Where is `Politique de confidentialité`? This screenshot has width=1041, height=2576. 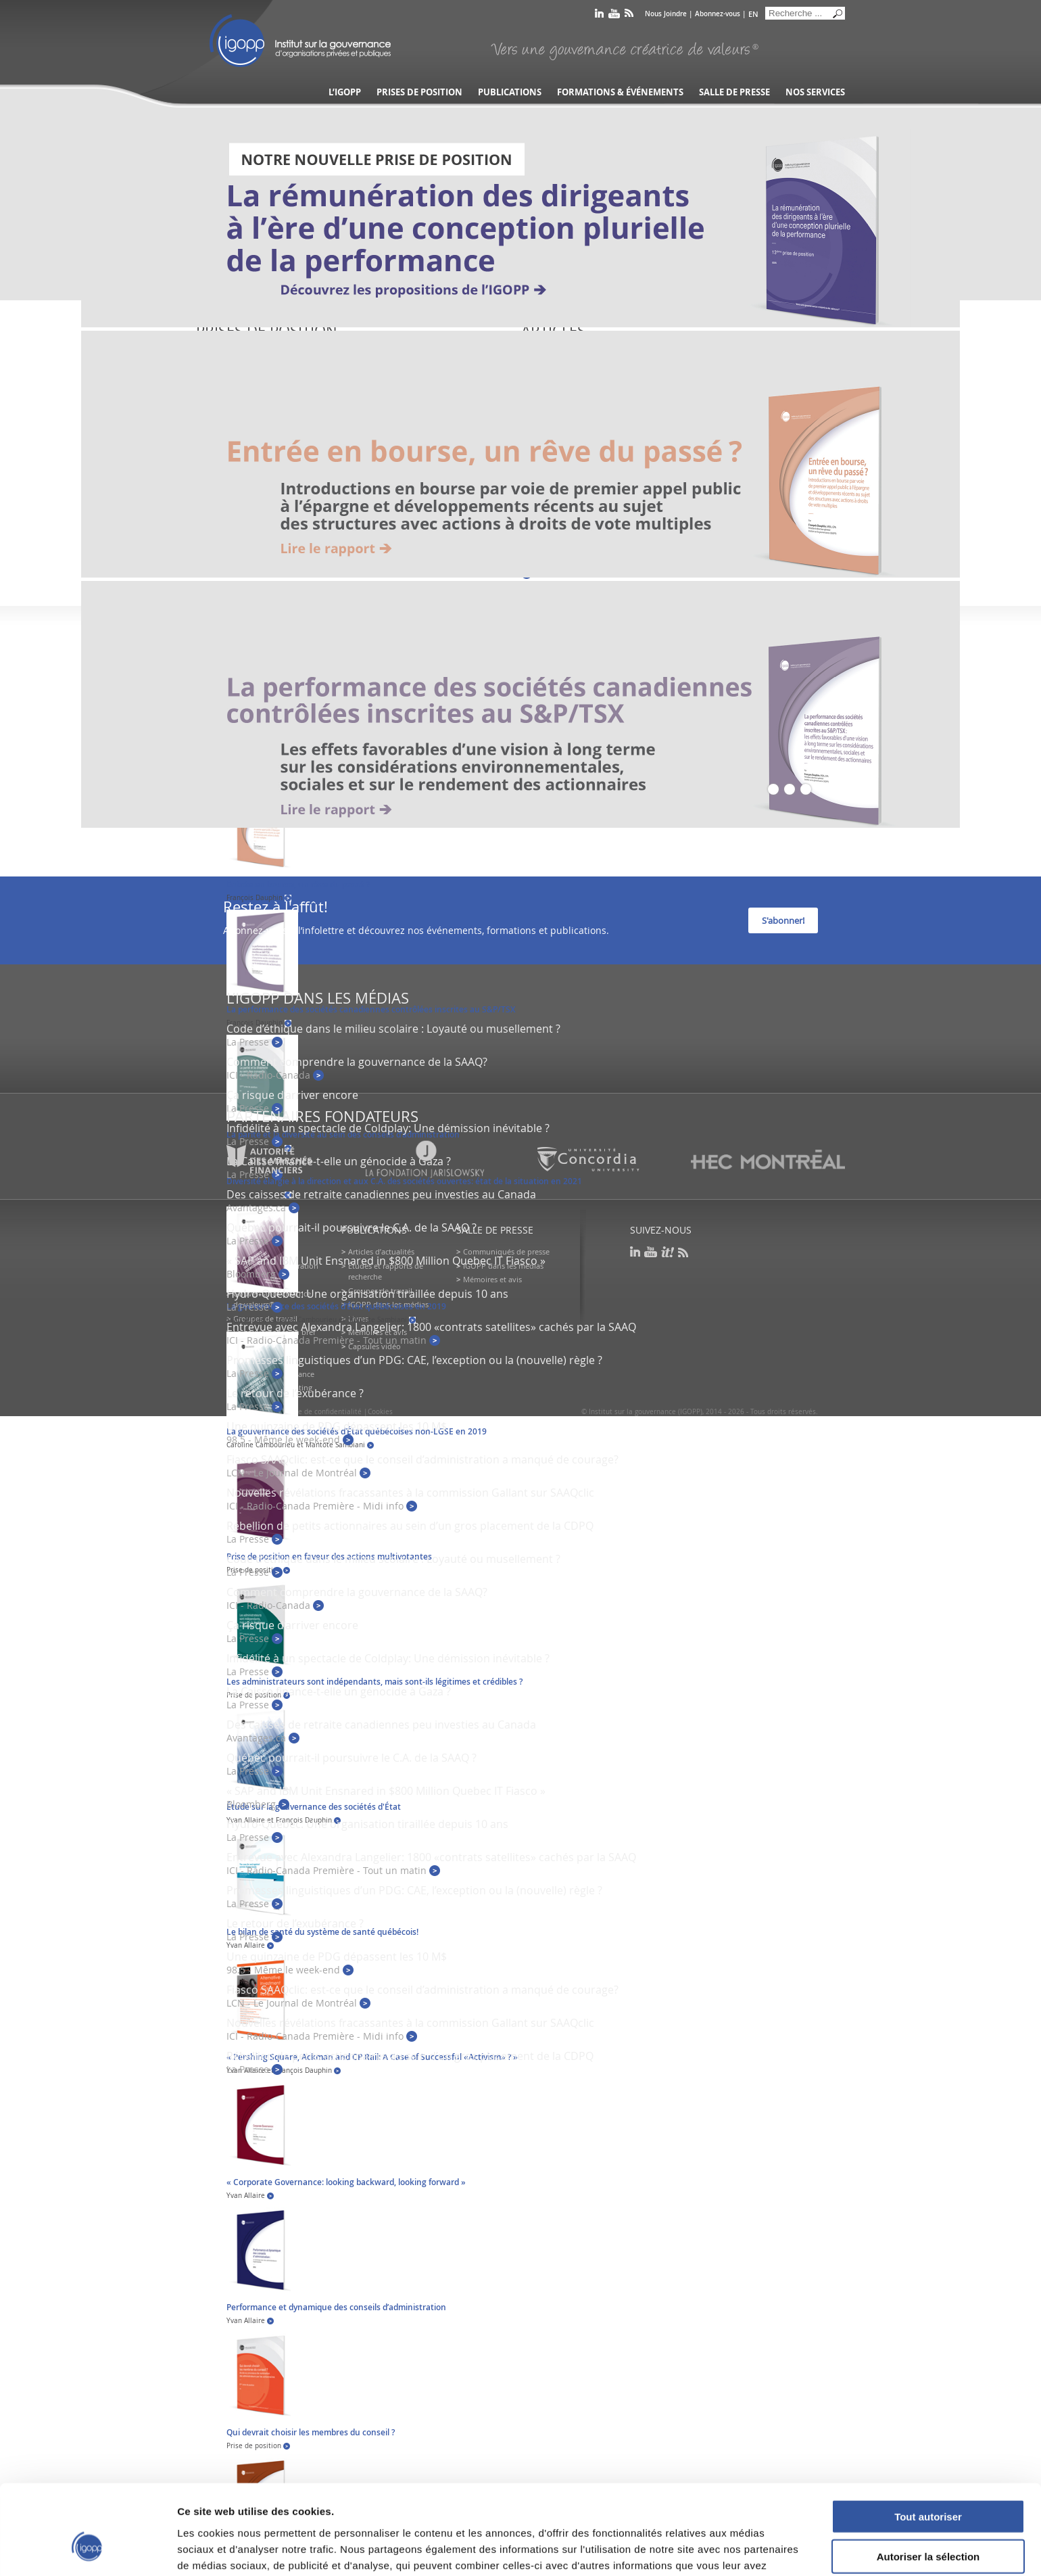
Politique de confidentialité is located at coordinates (317, 1411).